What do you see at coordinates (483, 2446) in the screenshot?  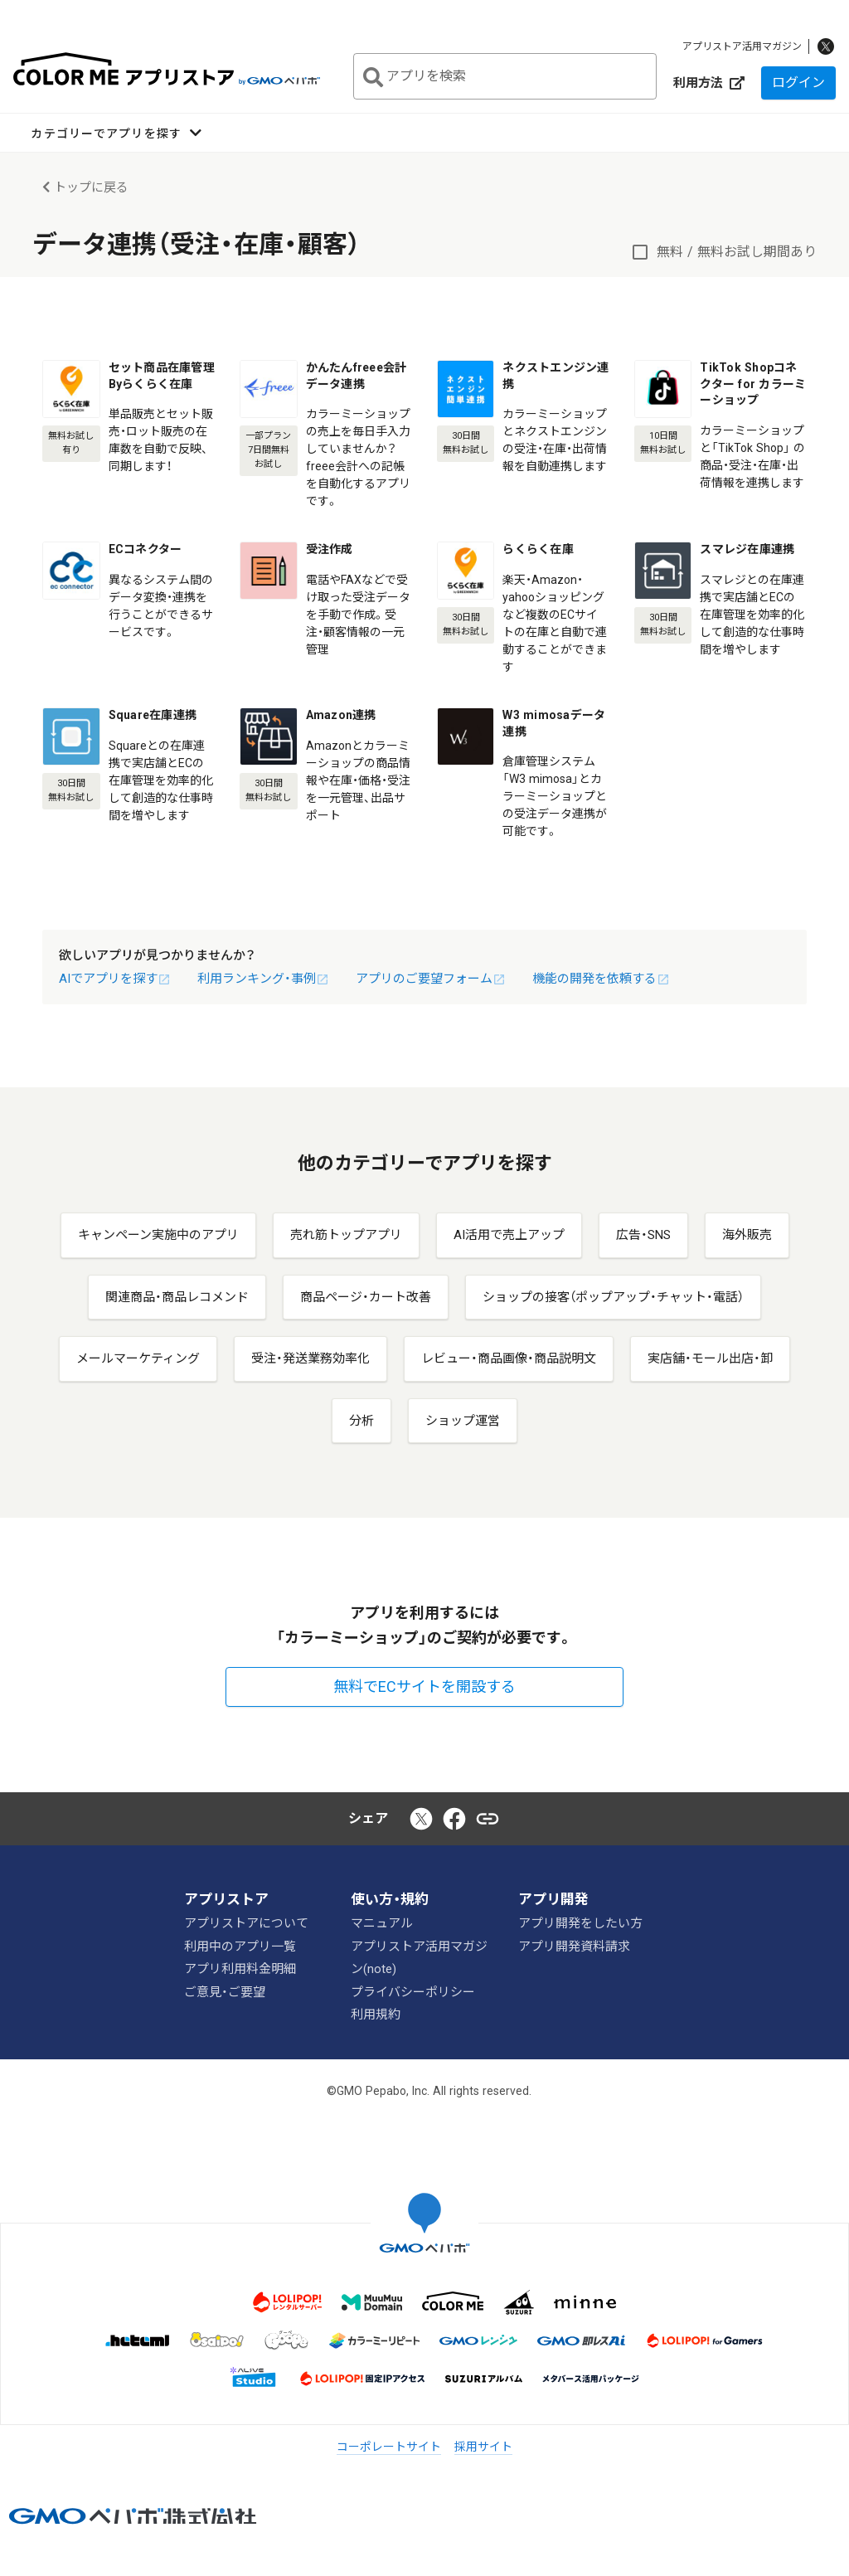 I see `採用サイト` at bounding box center [483, 2446].